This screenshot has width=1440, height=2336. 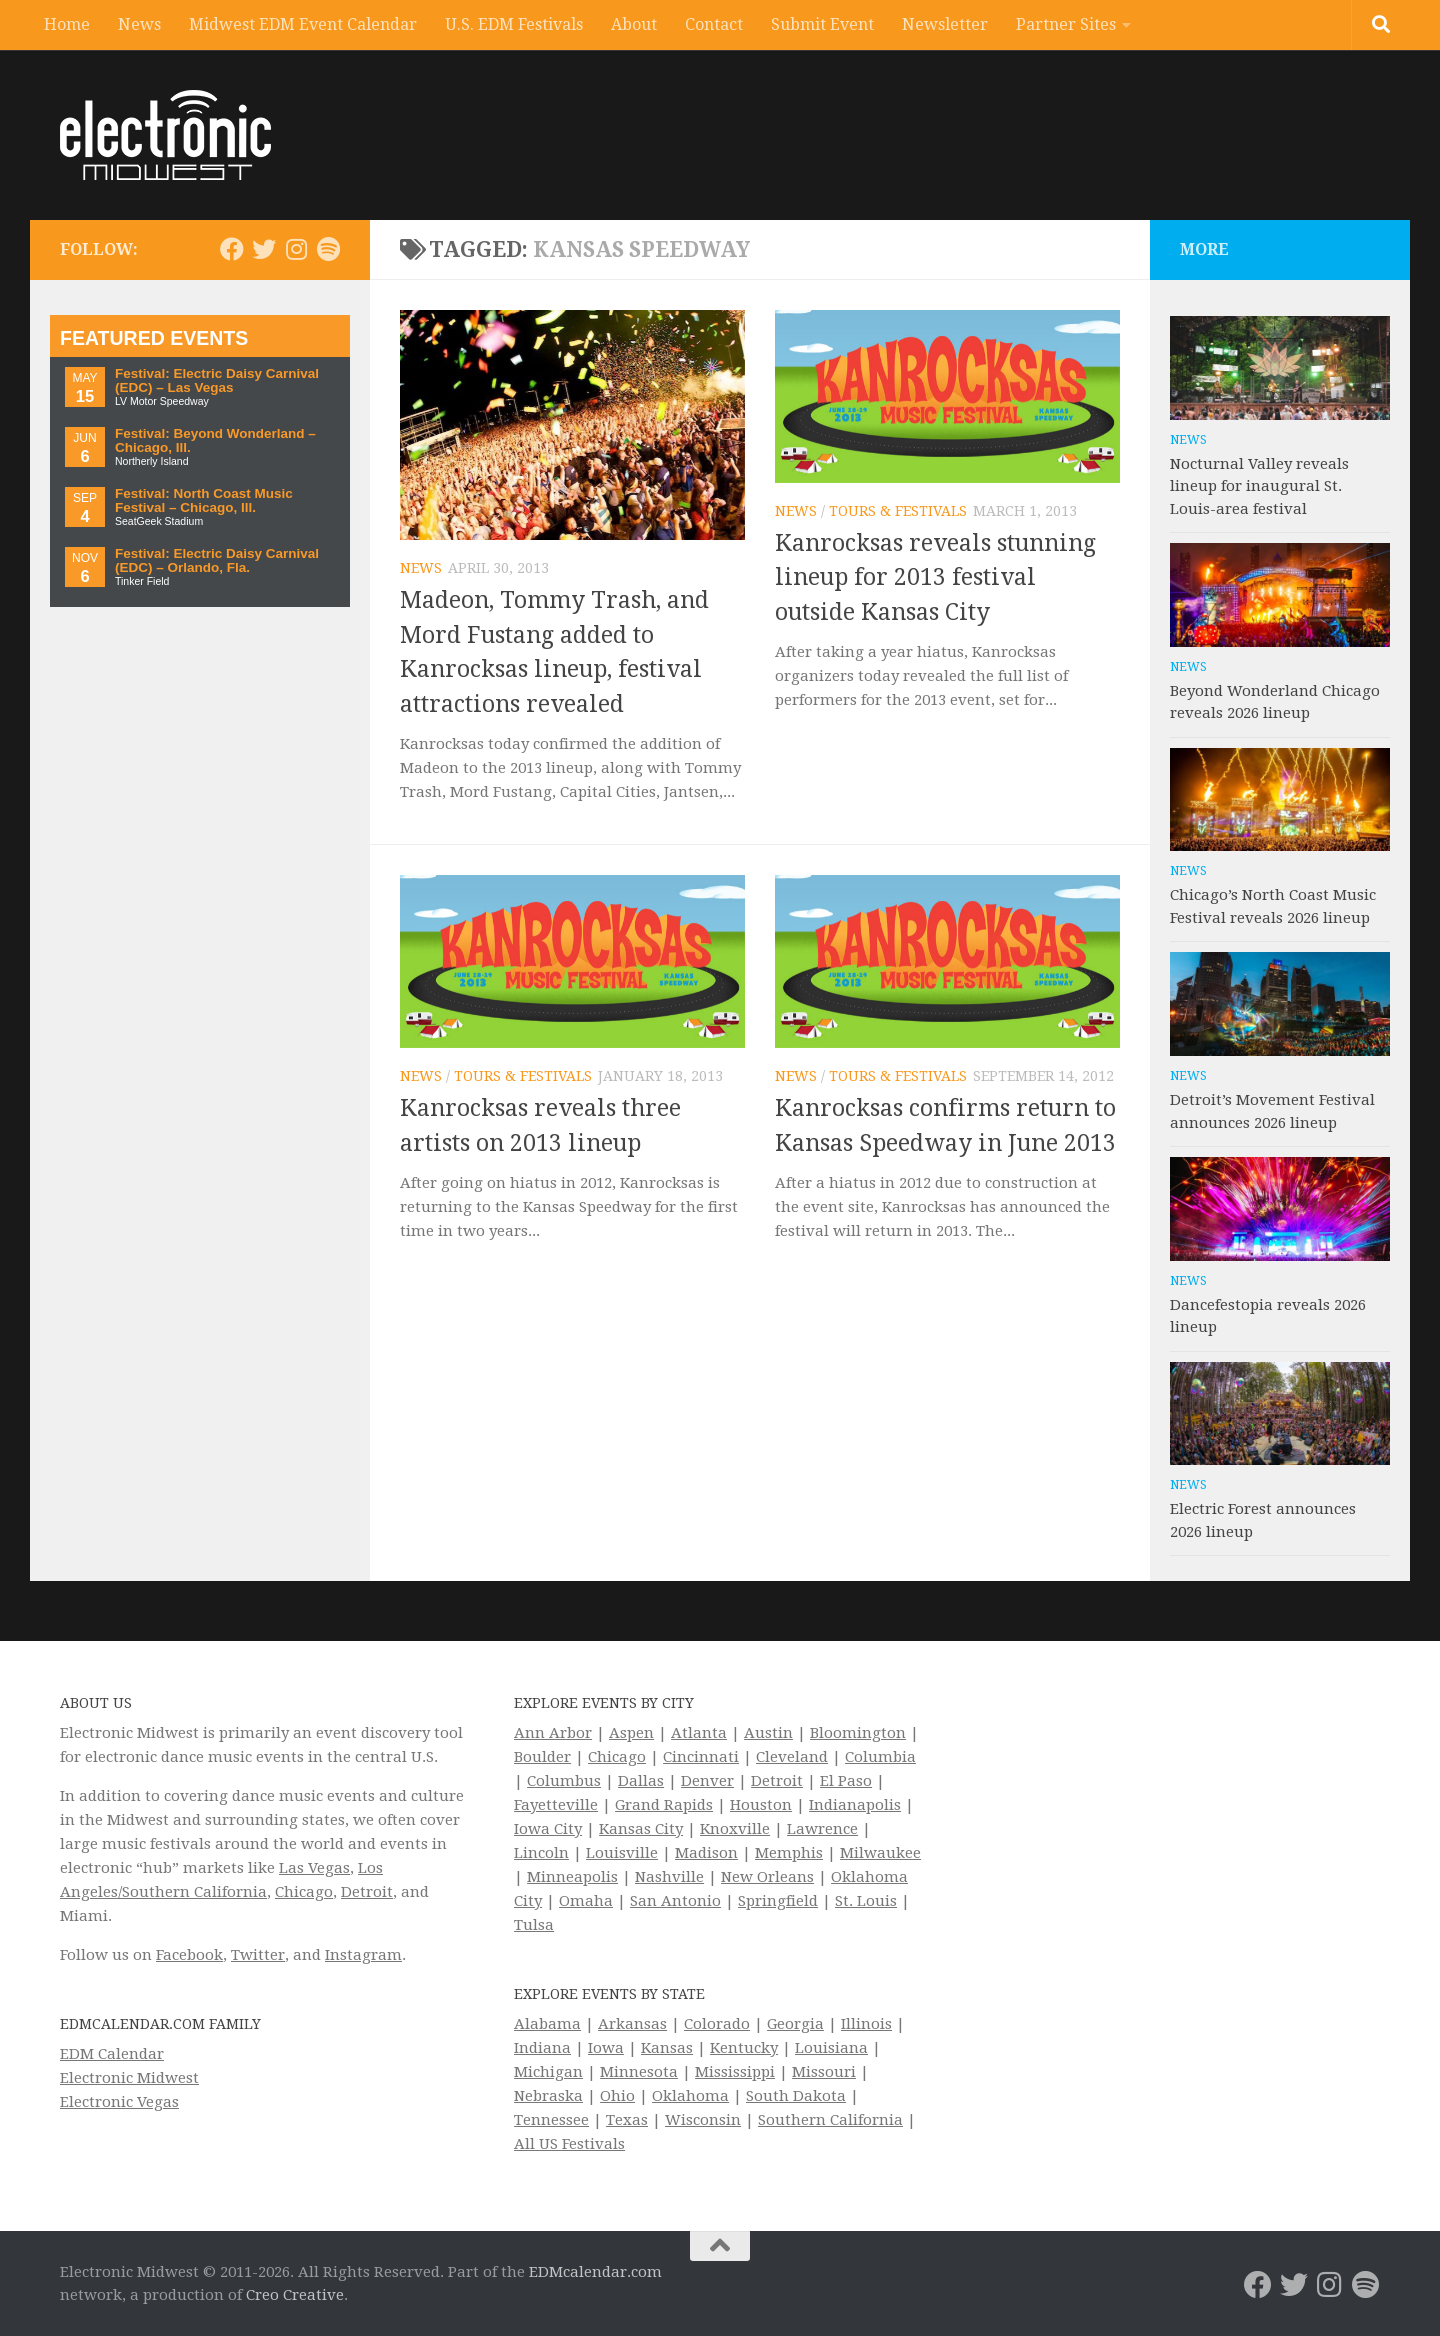 I want to click on Oklahoma, so click(x=690, y=2096).